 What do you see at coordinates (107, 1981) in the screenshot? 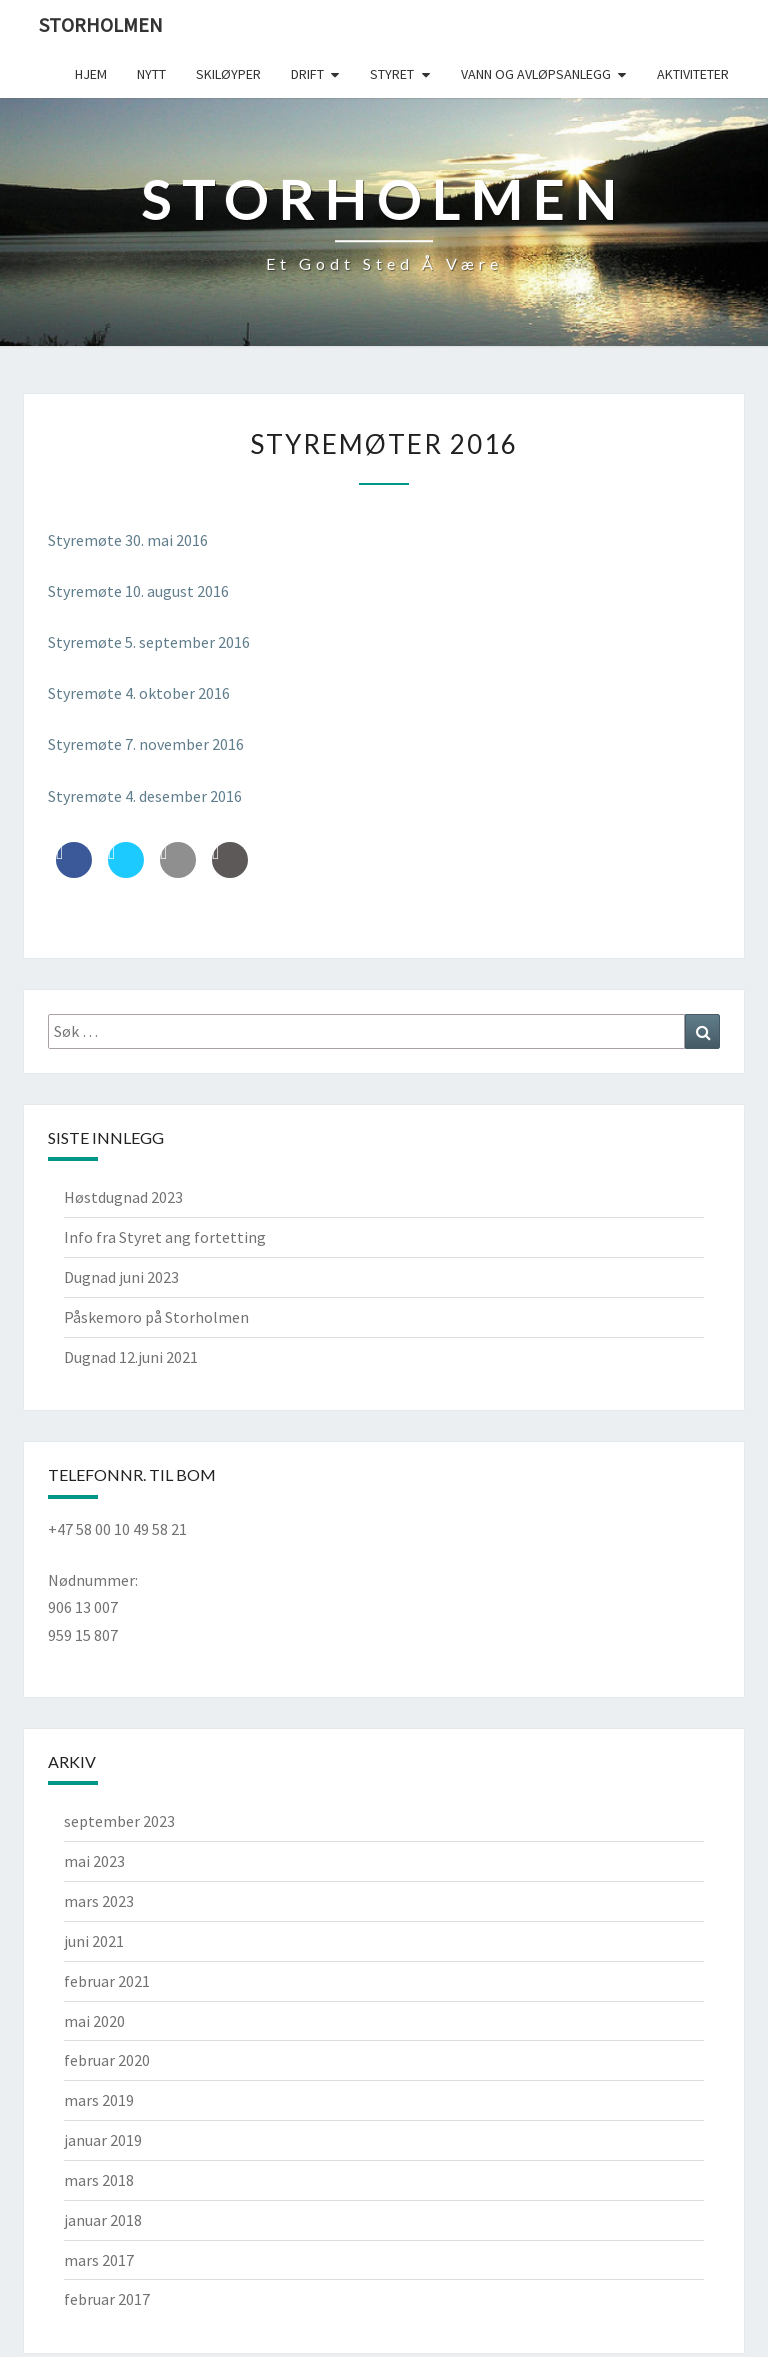
I see `februar 2021` at bounding box center [107, 1981].